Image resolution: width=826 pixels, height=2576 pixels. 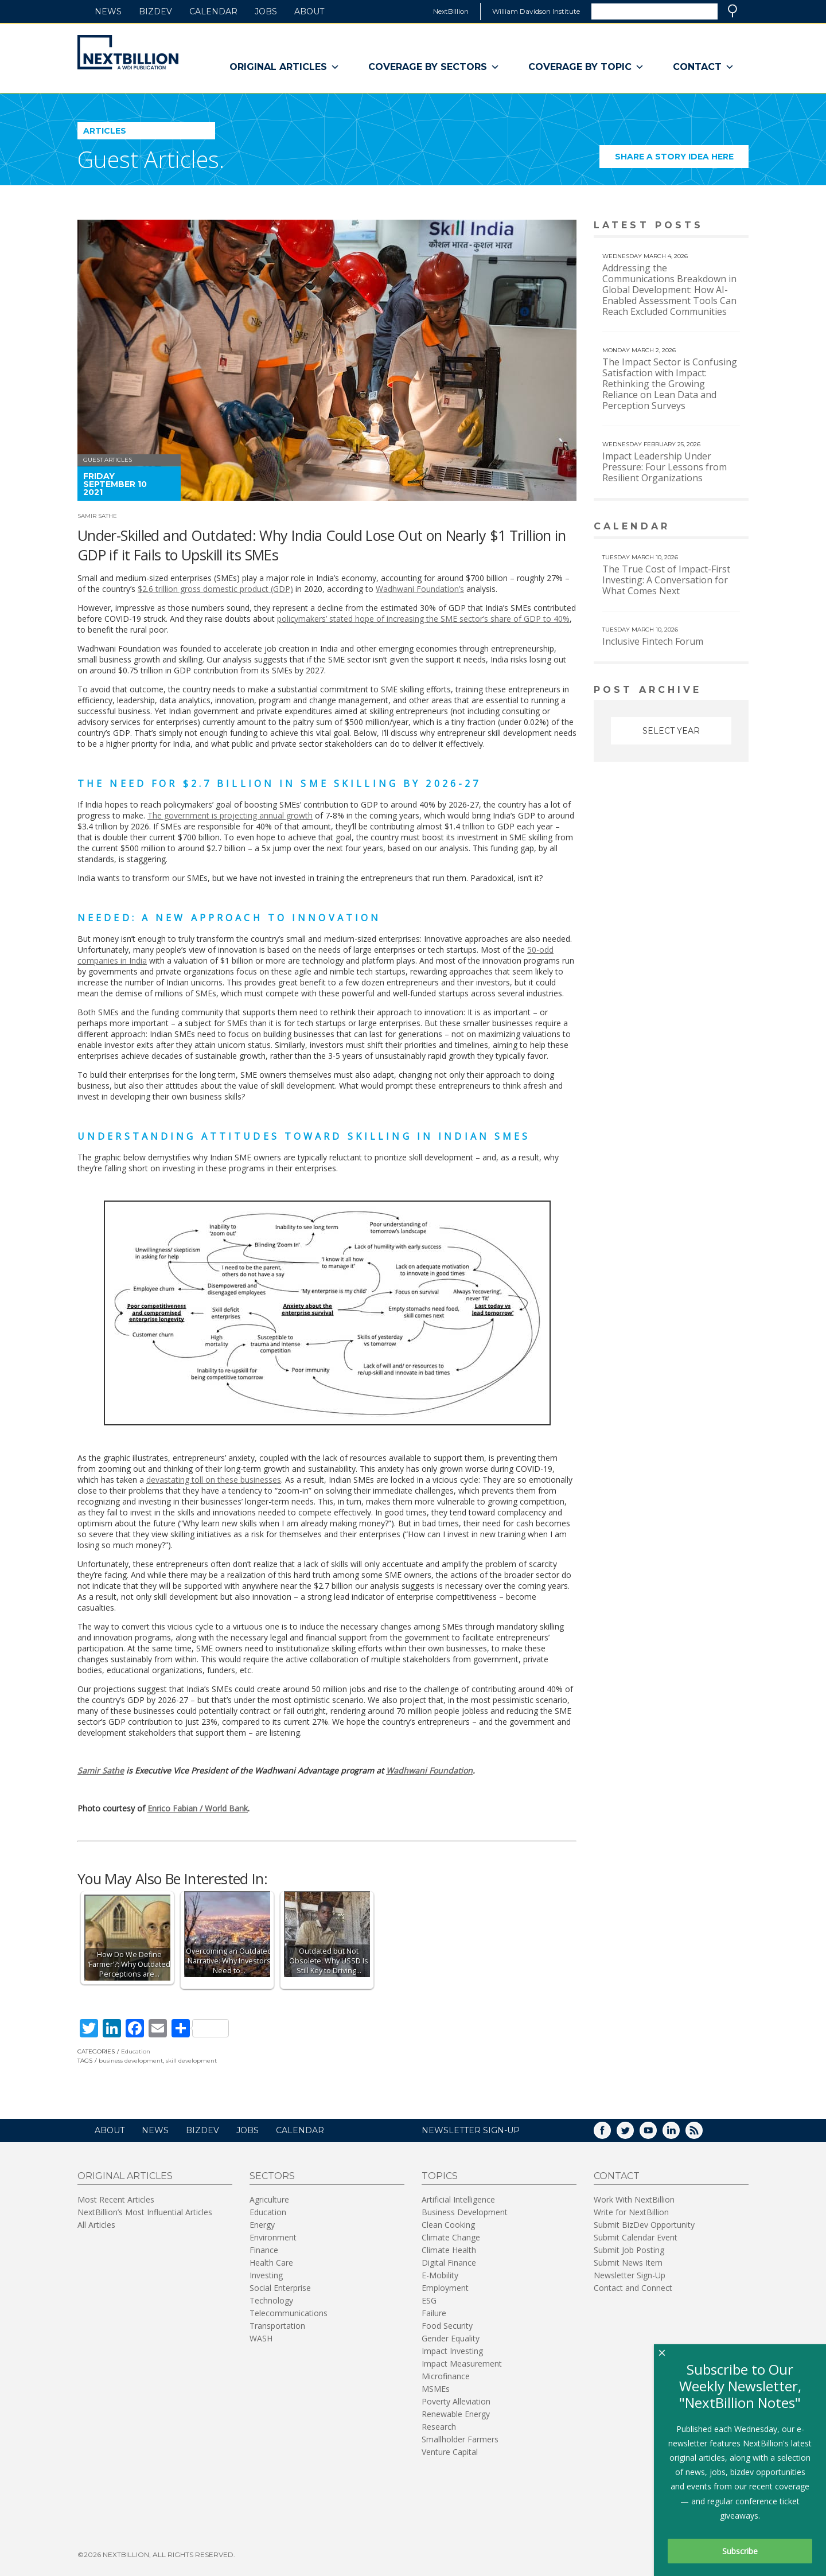 I want to click on WASH, so click(x=261, y=2338).